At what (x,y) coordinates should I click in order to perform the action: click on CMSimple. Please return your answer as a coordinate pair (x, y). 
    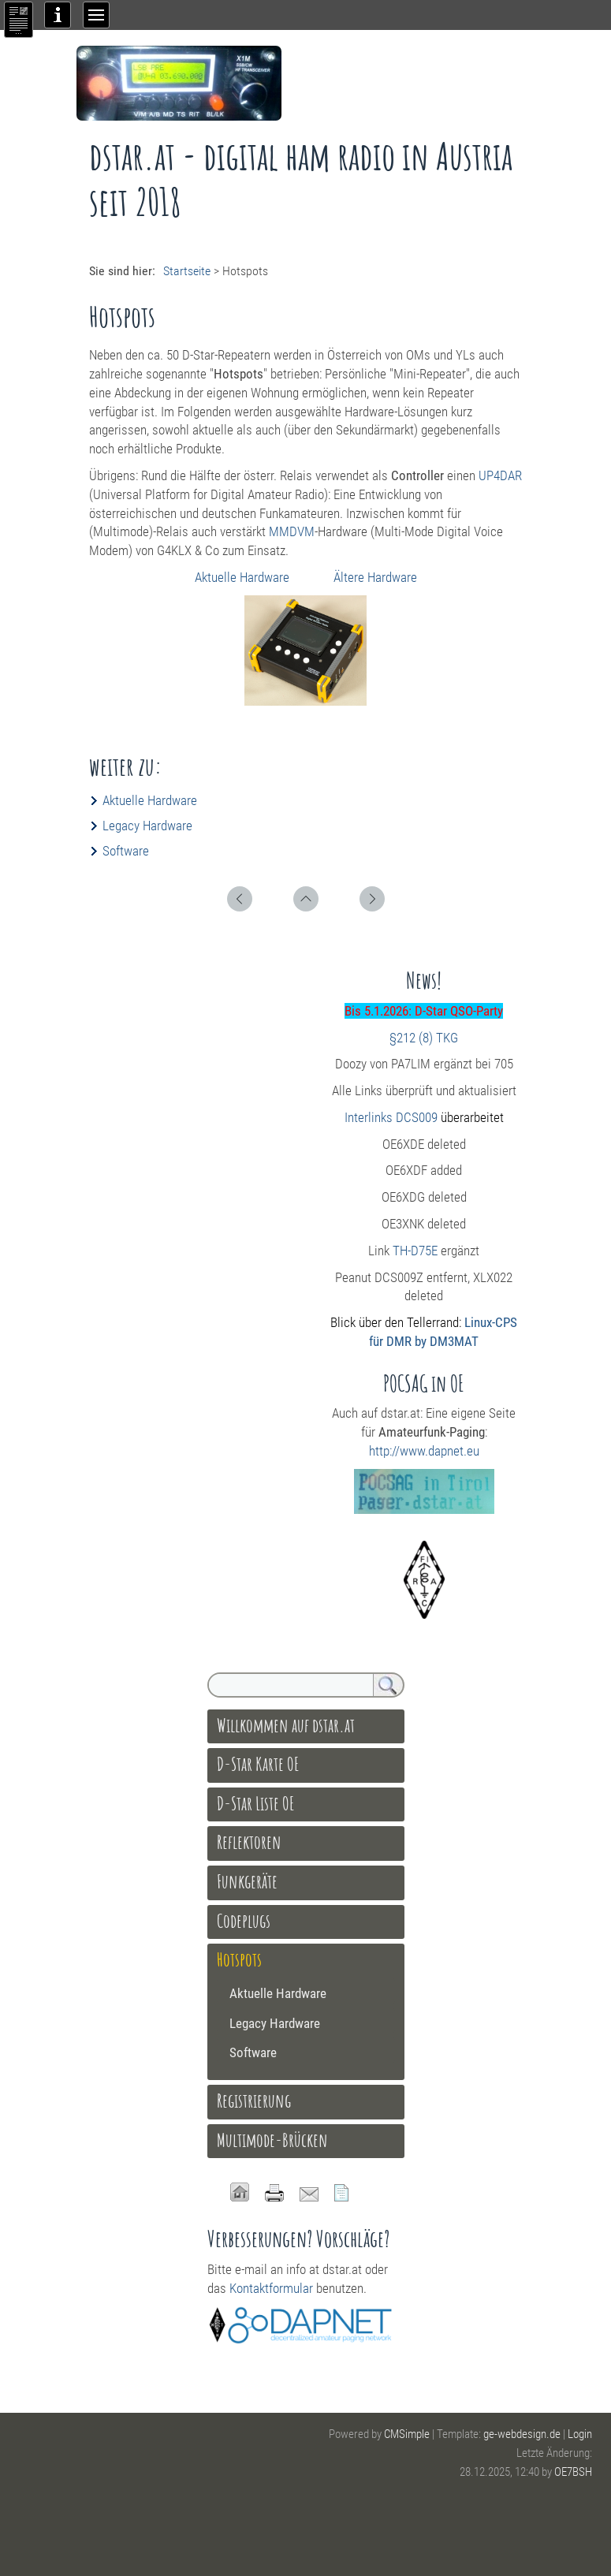
    Looking at the image, I should click on (407, 2434).